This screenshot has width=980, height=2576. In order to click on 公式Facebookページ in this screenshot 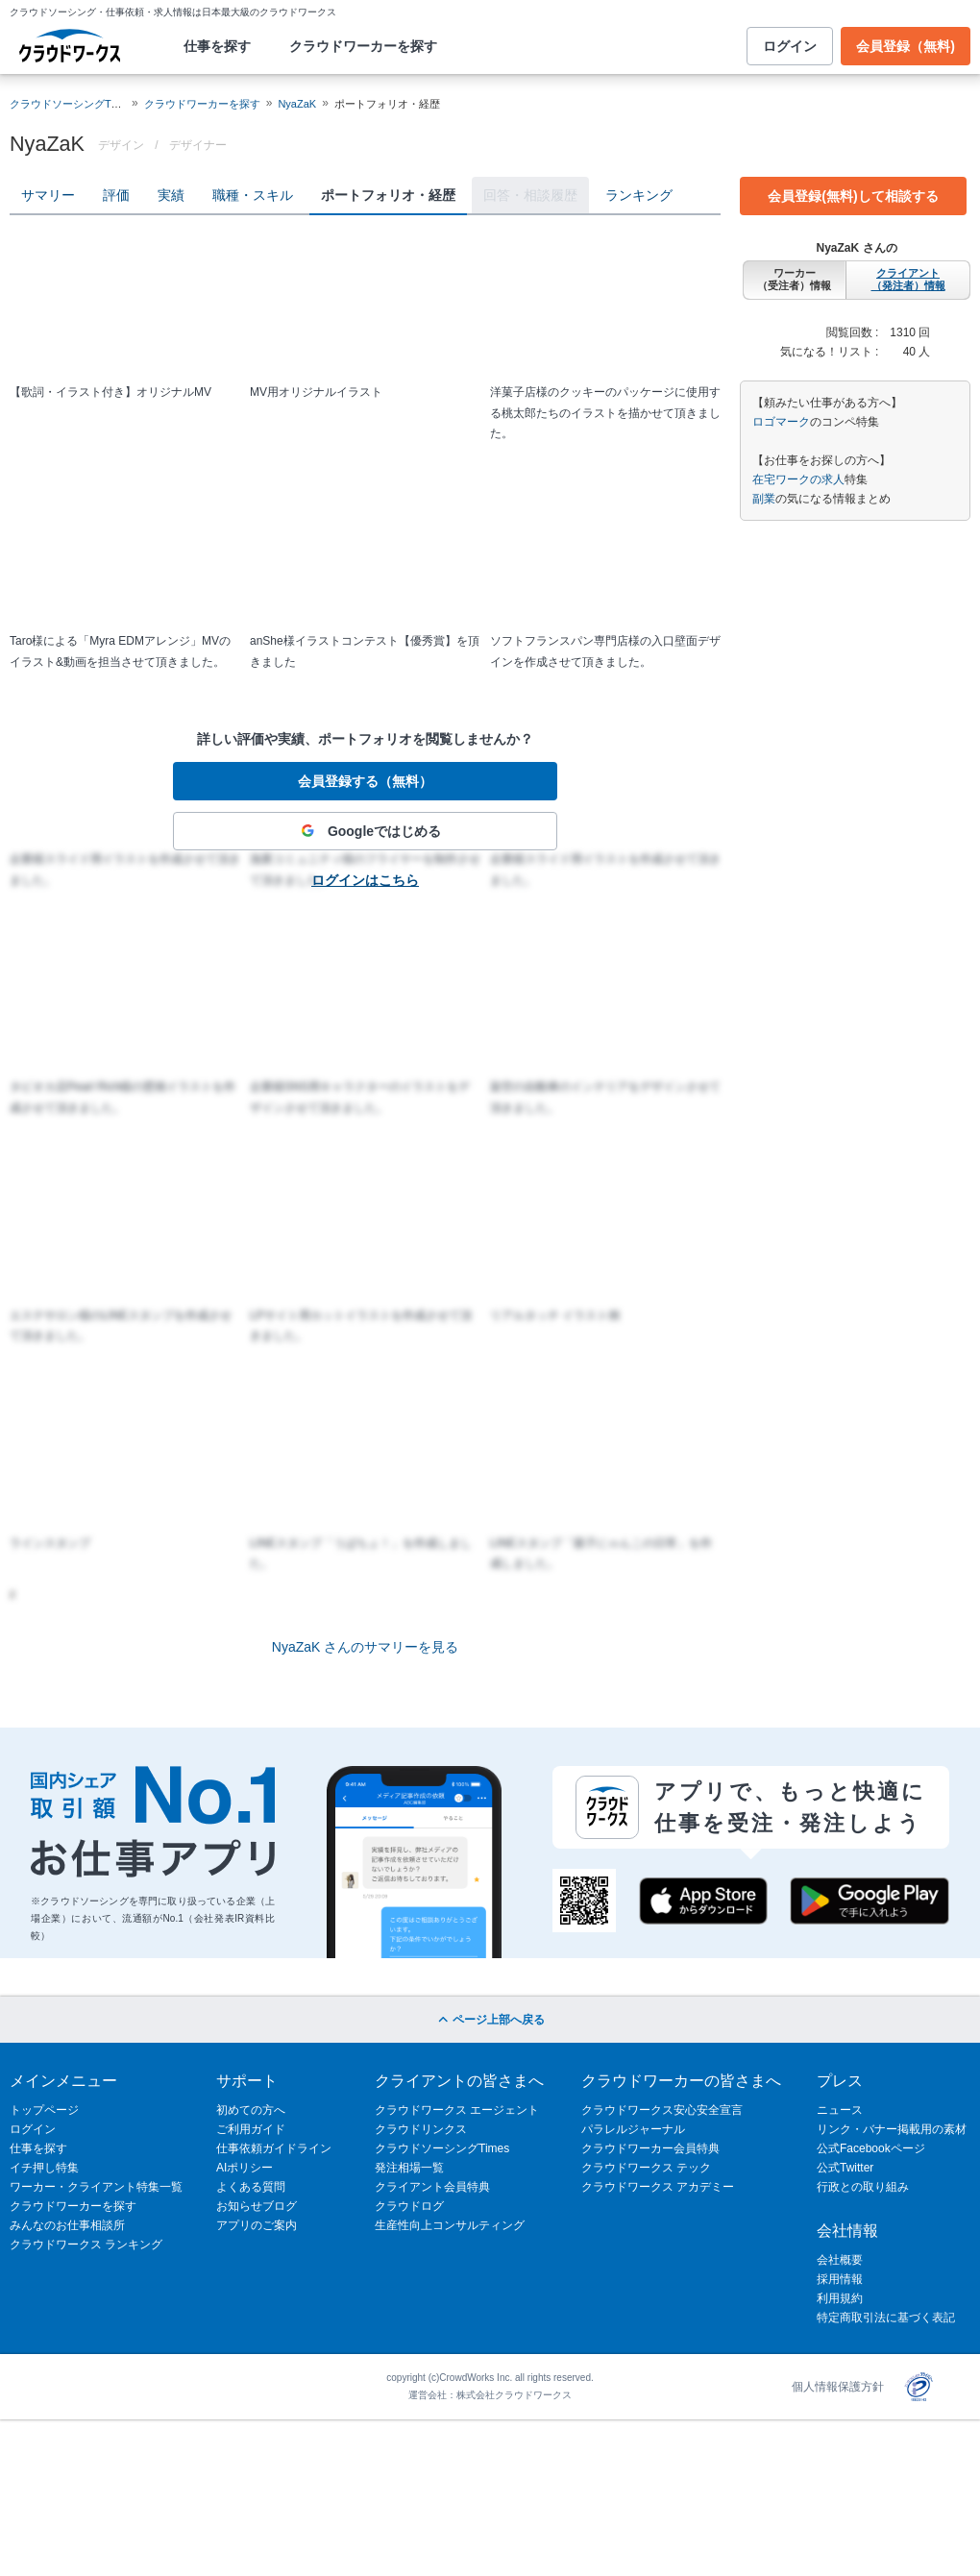, I will do `click(871, 2148)`.